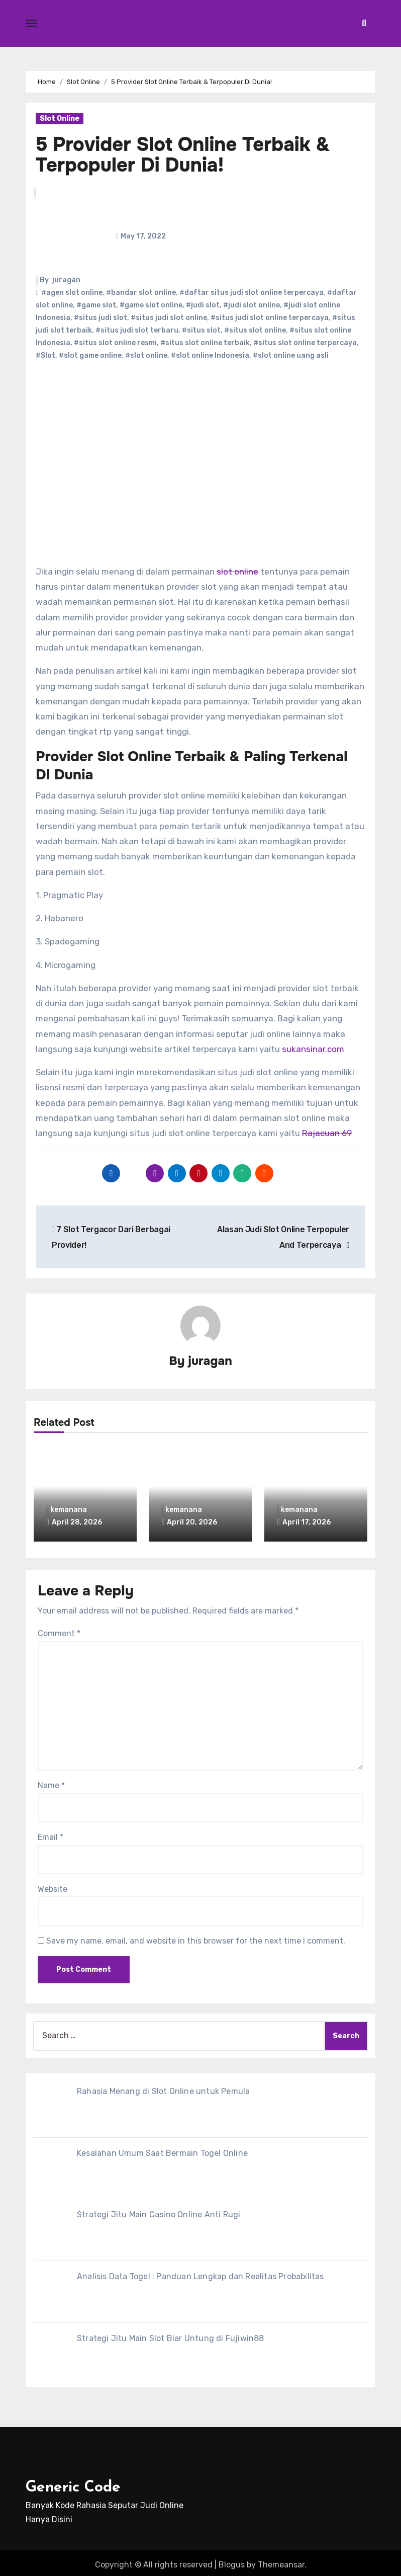  What do you see at coordinates (96, 305) in the screenshot?
I see `#game slot` at bounding box center [96, 305].